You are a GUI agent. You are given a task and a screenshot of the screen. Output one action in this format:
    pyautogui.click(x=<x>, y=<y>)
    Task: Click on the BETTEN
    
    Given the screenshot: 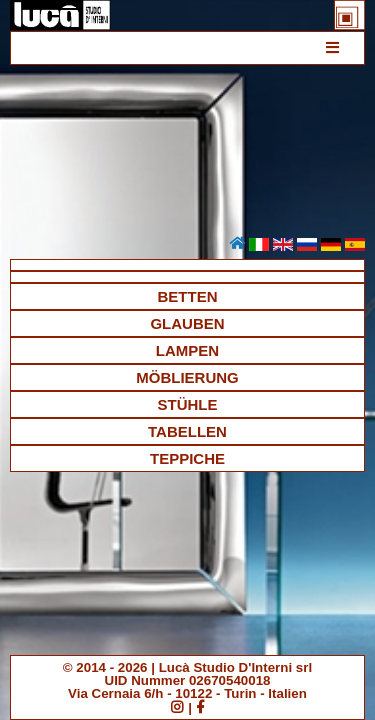 What is the action you would take?
    pyautogui.click(x=188, y=296)
    